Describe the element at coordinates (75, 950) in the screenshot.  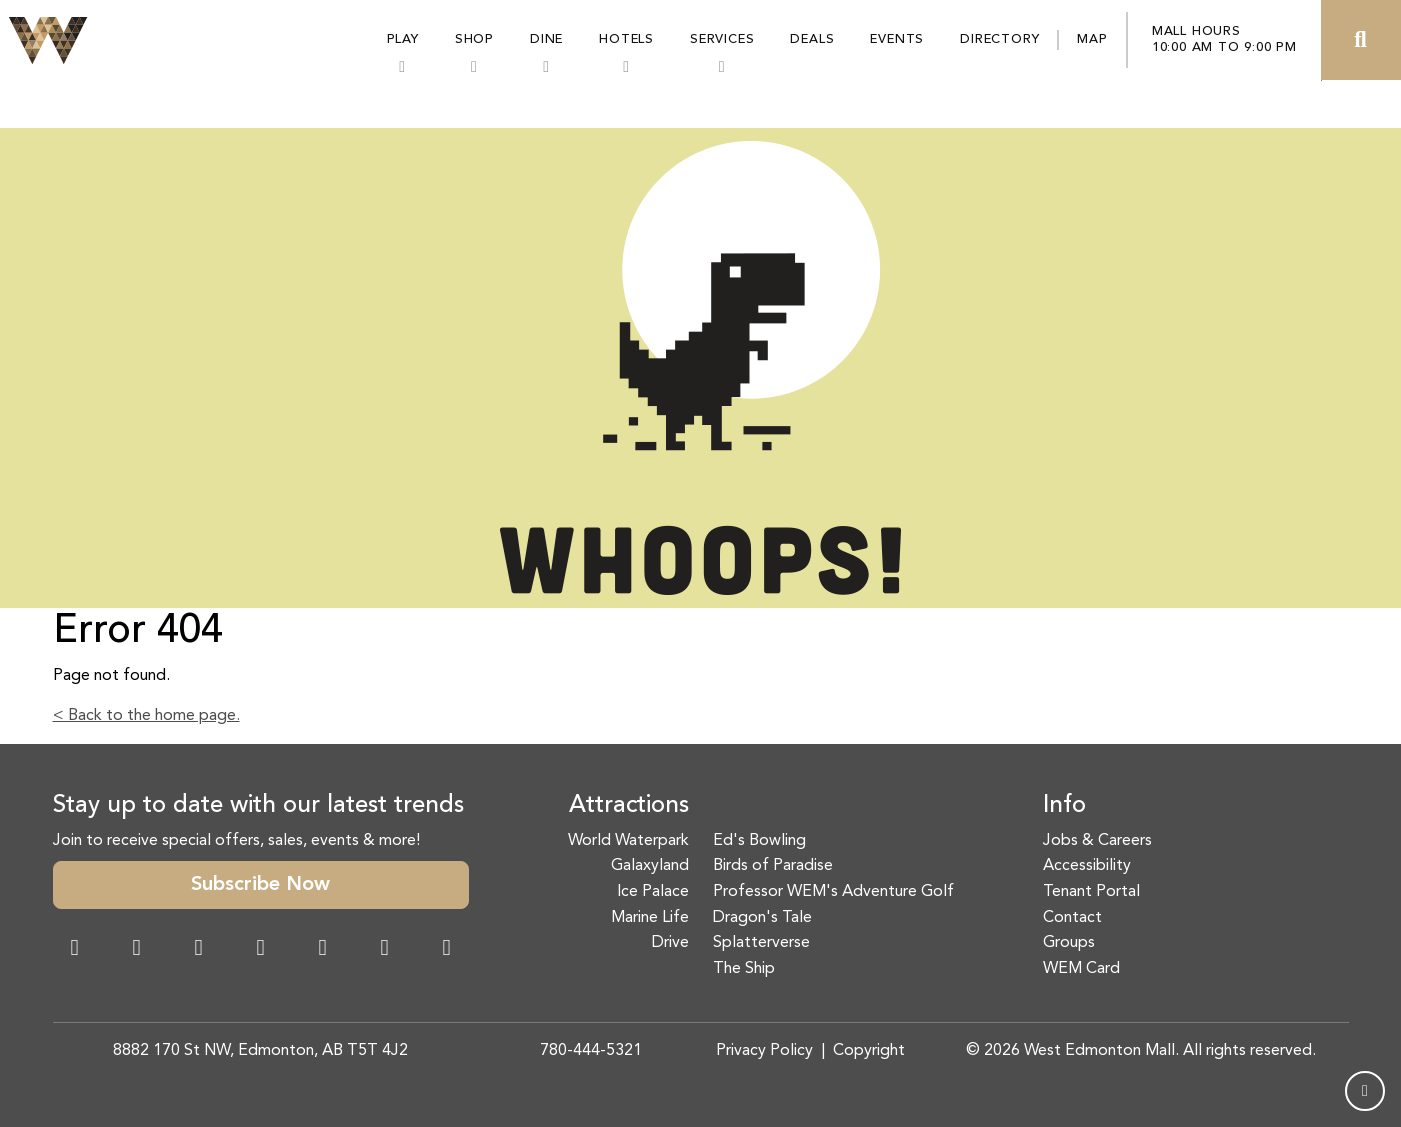
I see `[Facebook Link]` at that location.